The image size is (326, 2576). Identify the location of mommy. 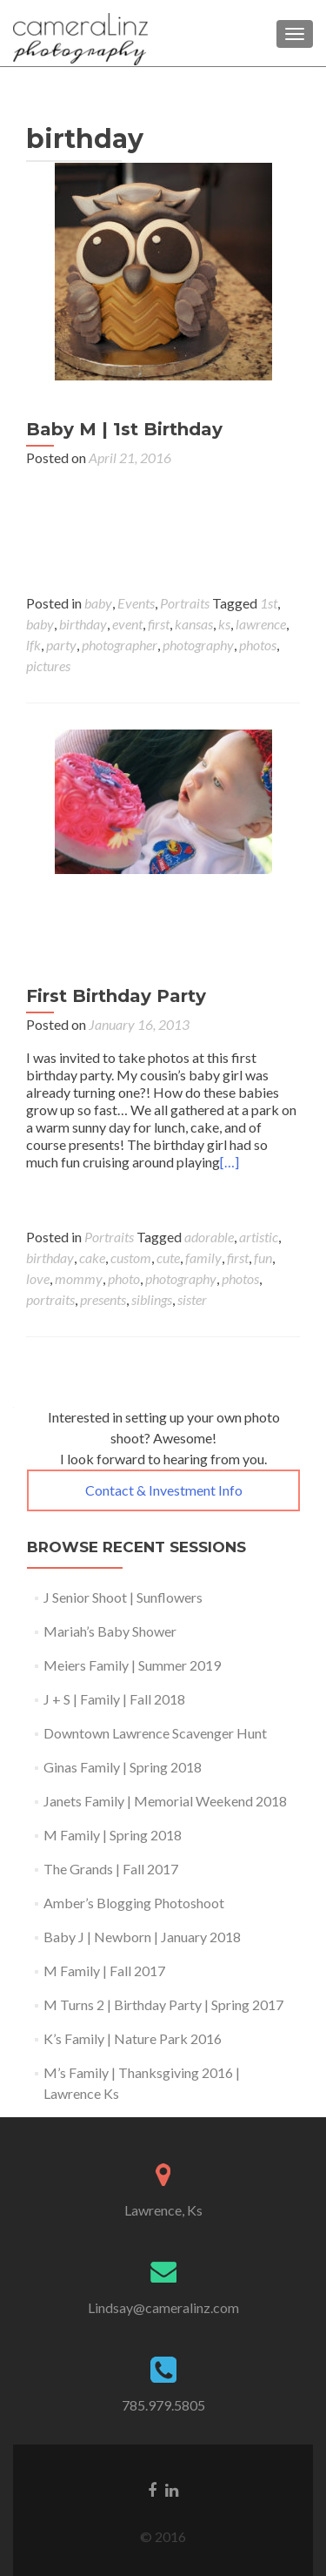
(79, 1278).